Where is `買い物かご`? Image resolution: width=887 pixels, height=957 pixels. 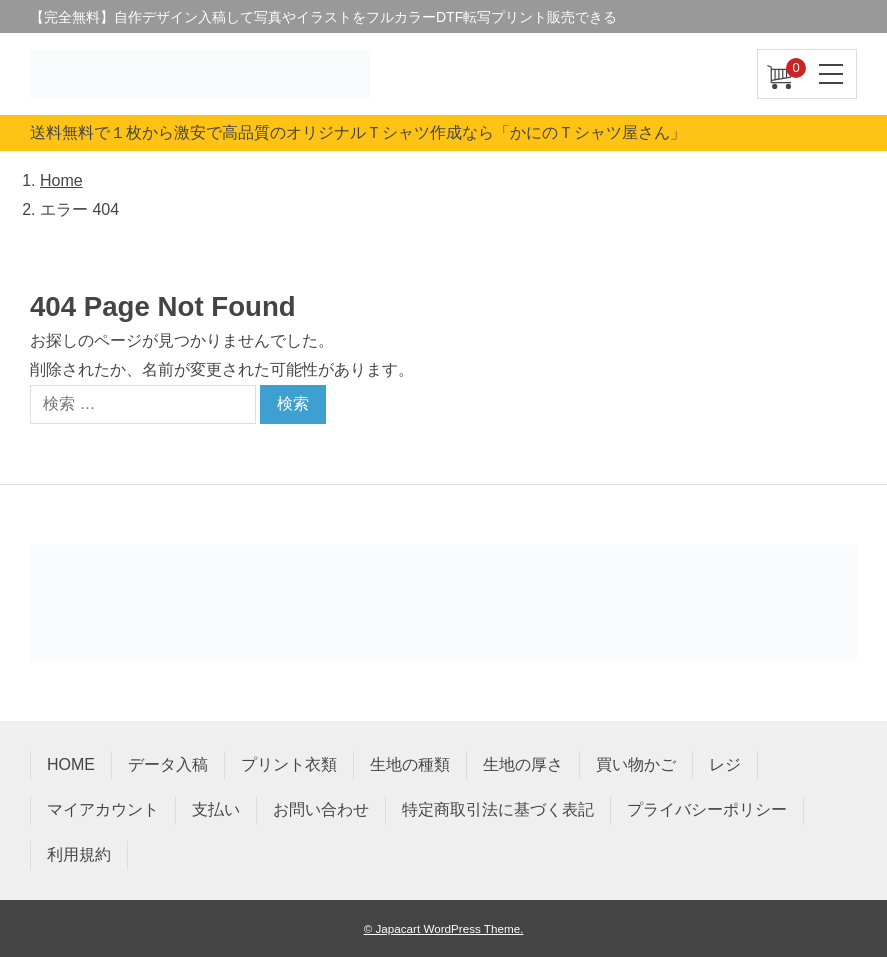 買い物かご is located at coordinates (636, 764).